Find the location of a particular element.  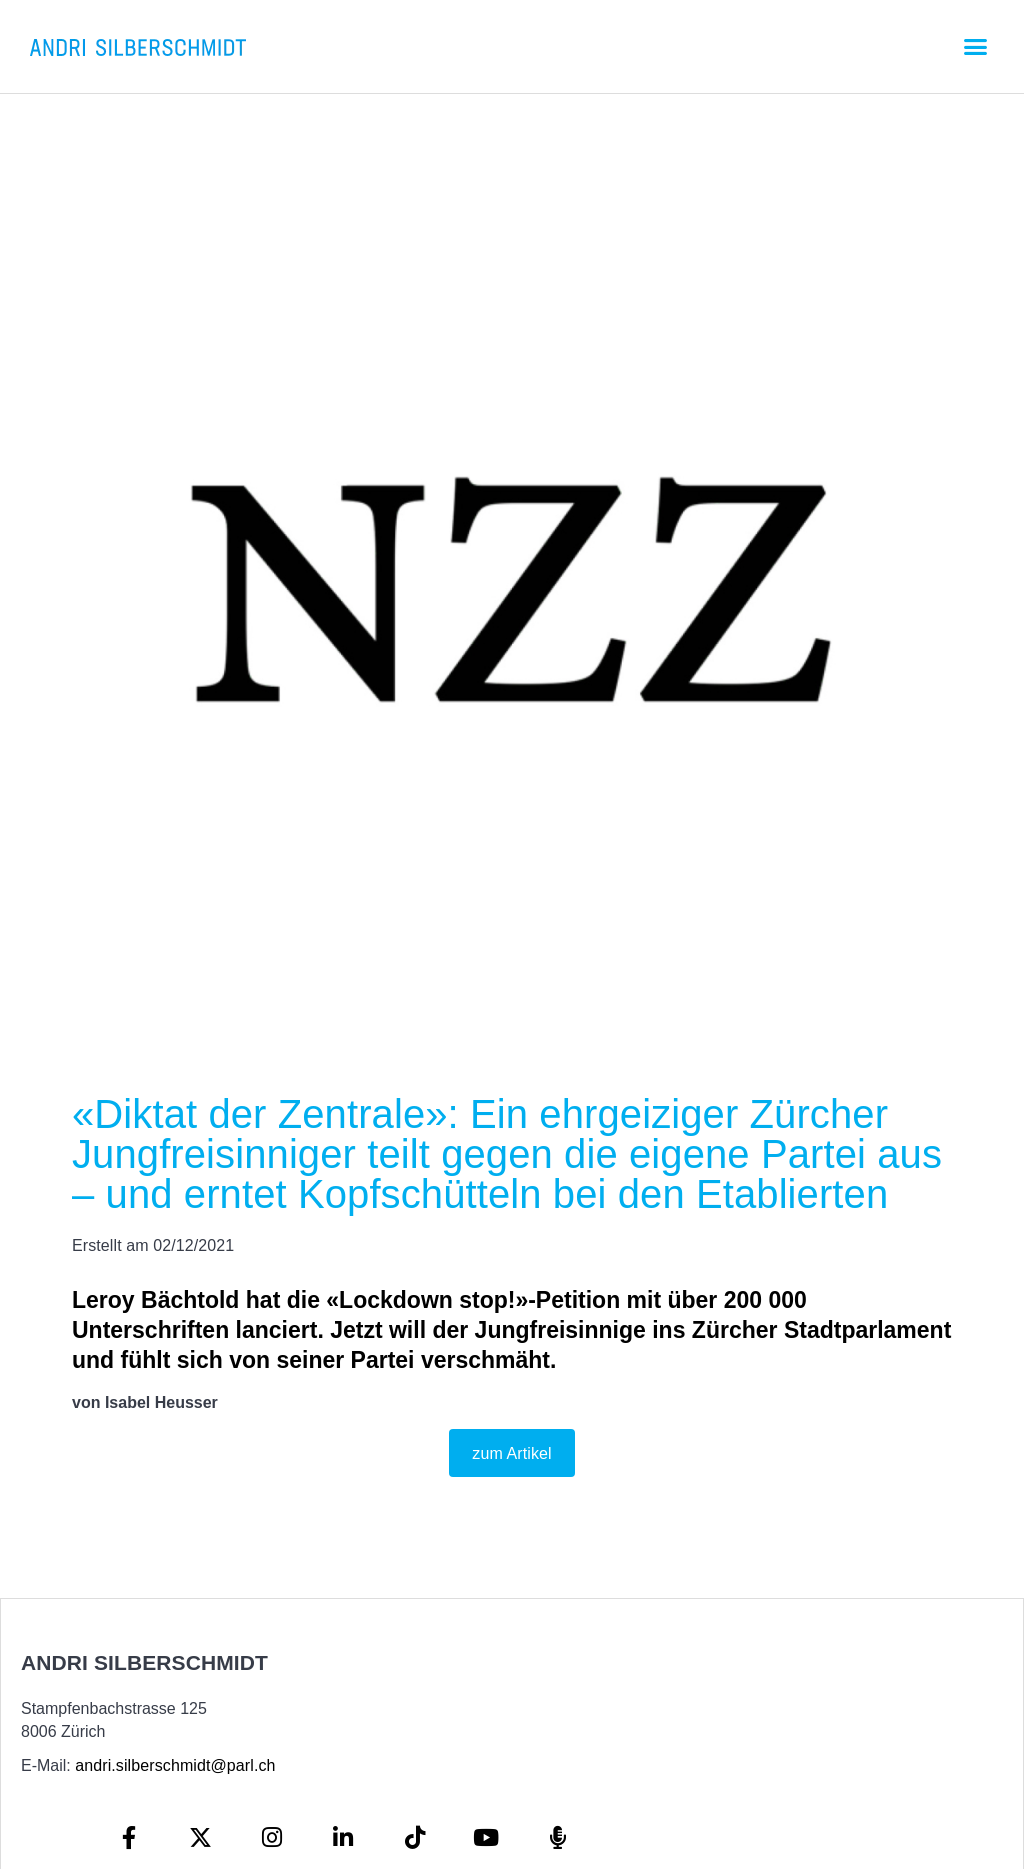

andri.silberschmidt@parl.ch is located at coordinates (175, 1765).